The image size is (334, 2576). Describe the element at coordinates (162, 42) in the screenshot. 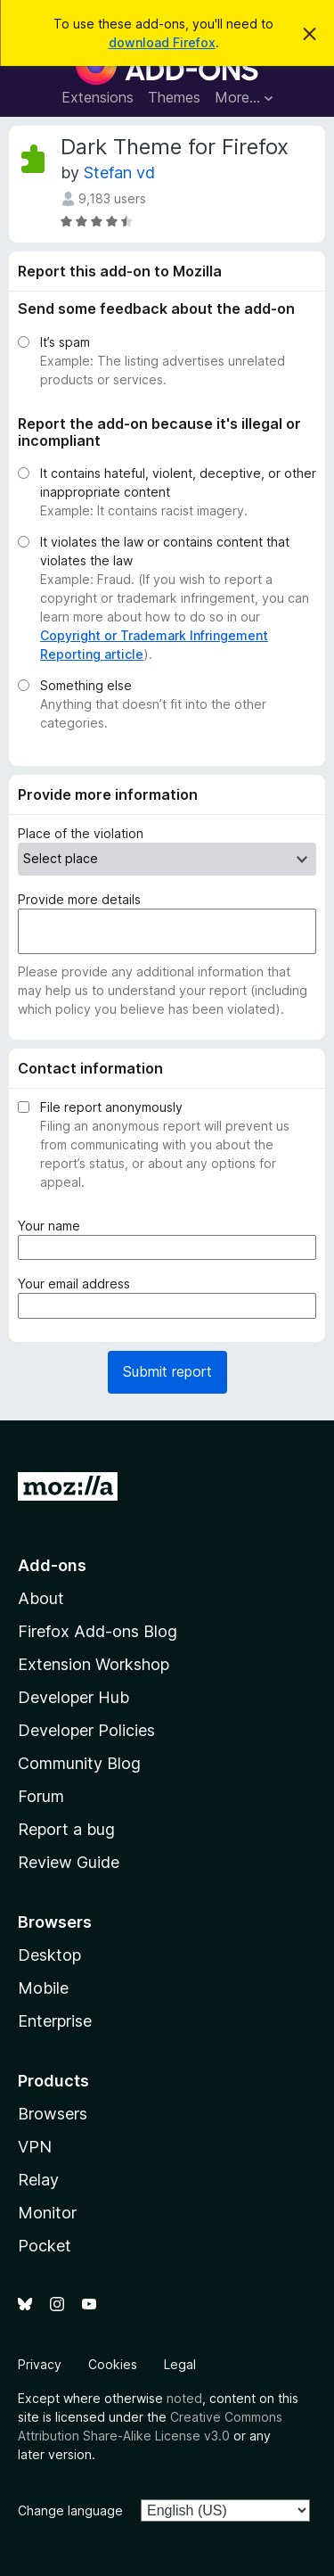

I see `download Firefox` at that location.